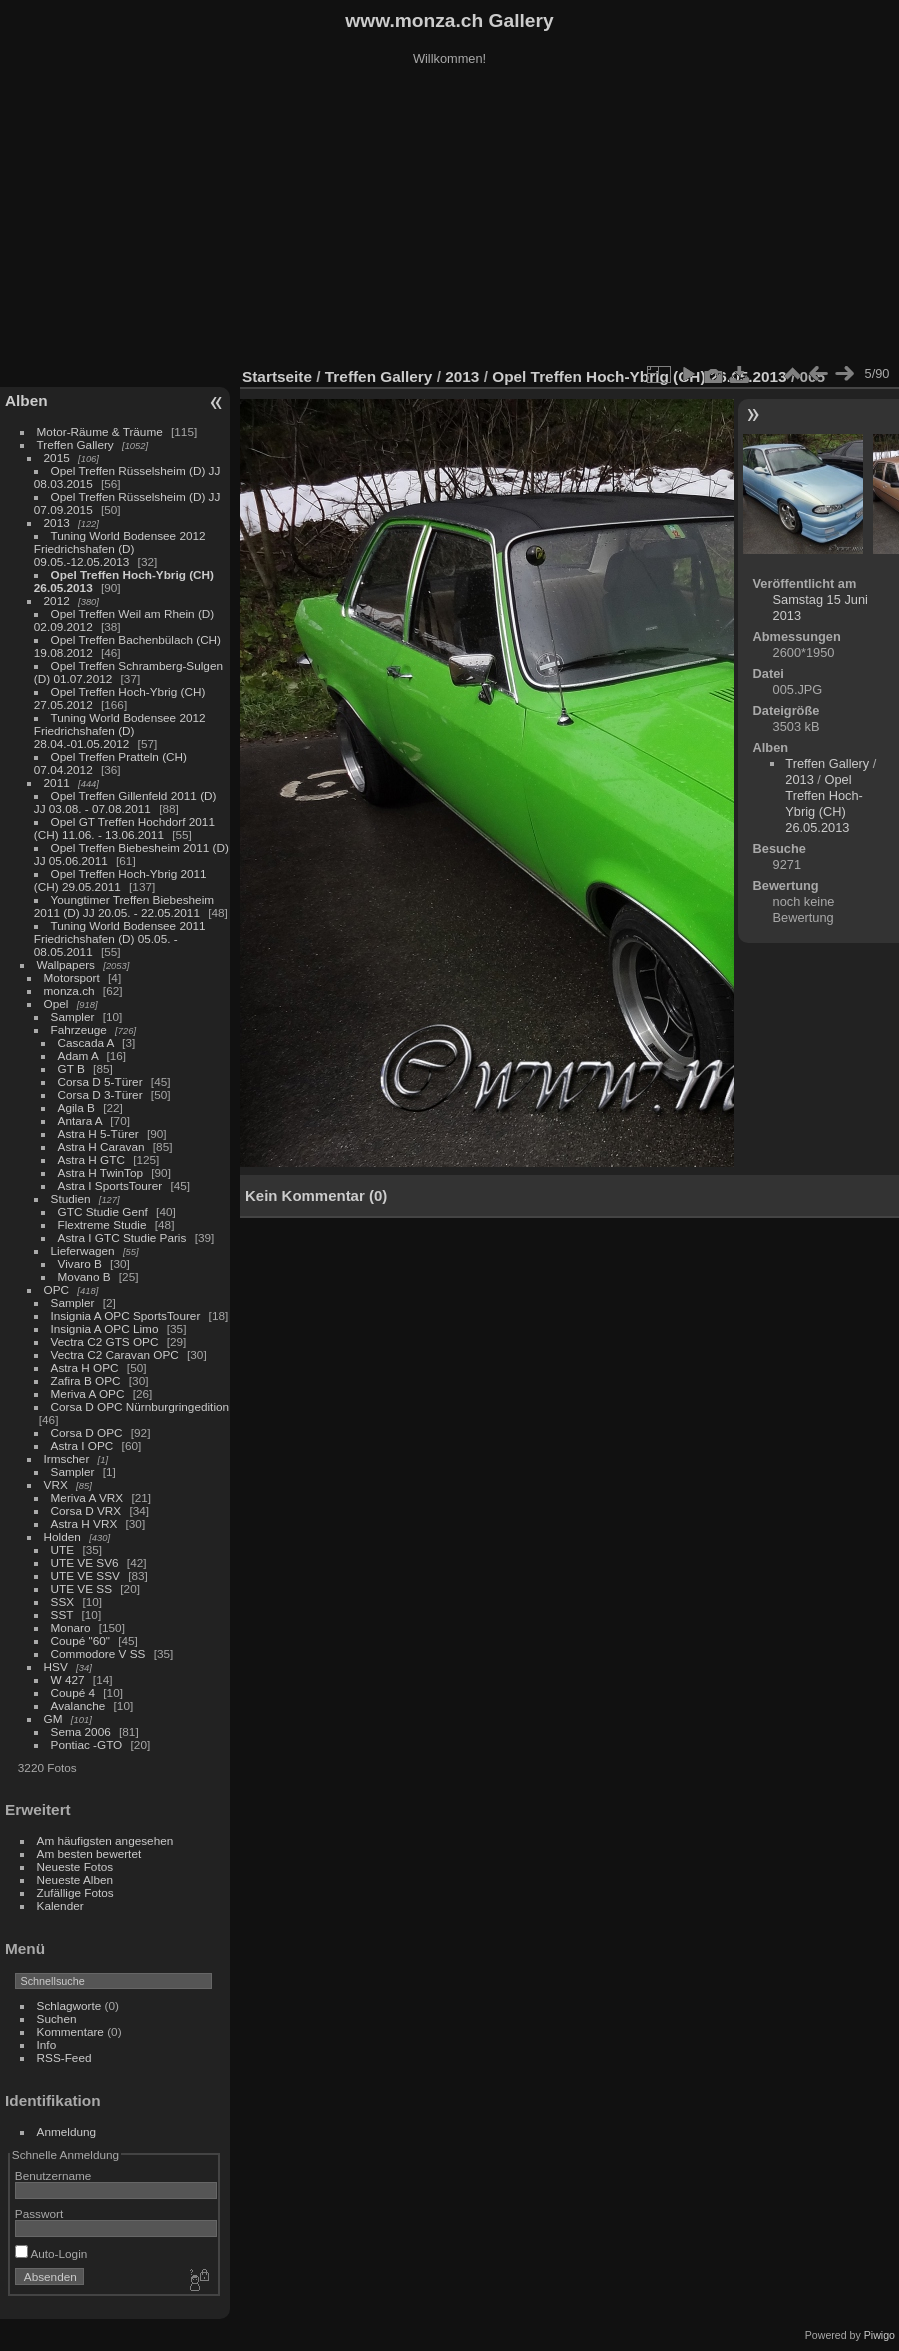 This screenshot has height=2351, width=899. I want to click on Schlagworte, so click(69, 2005).